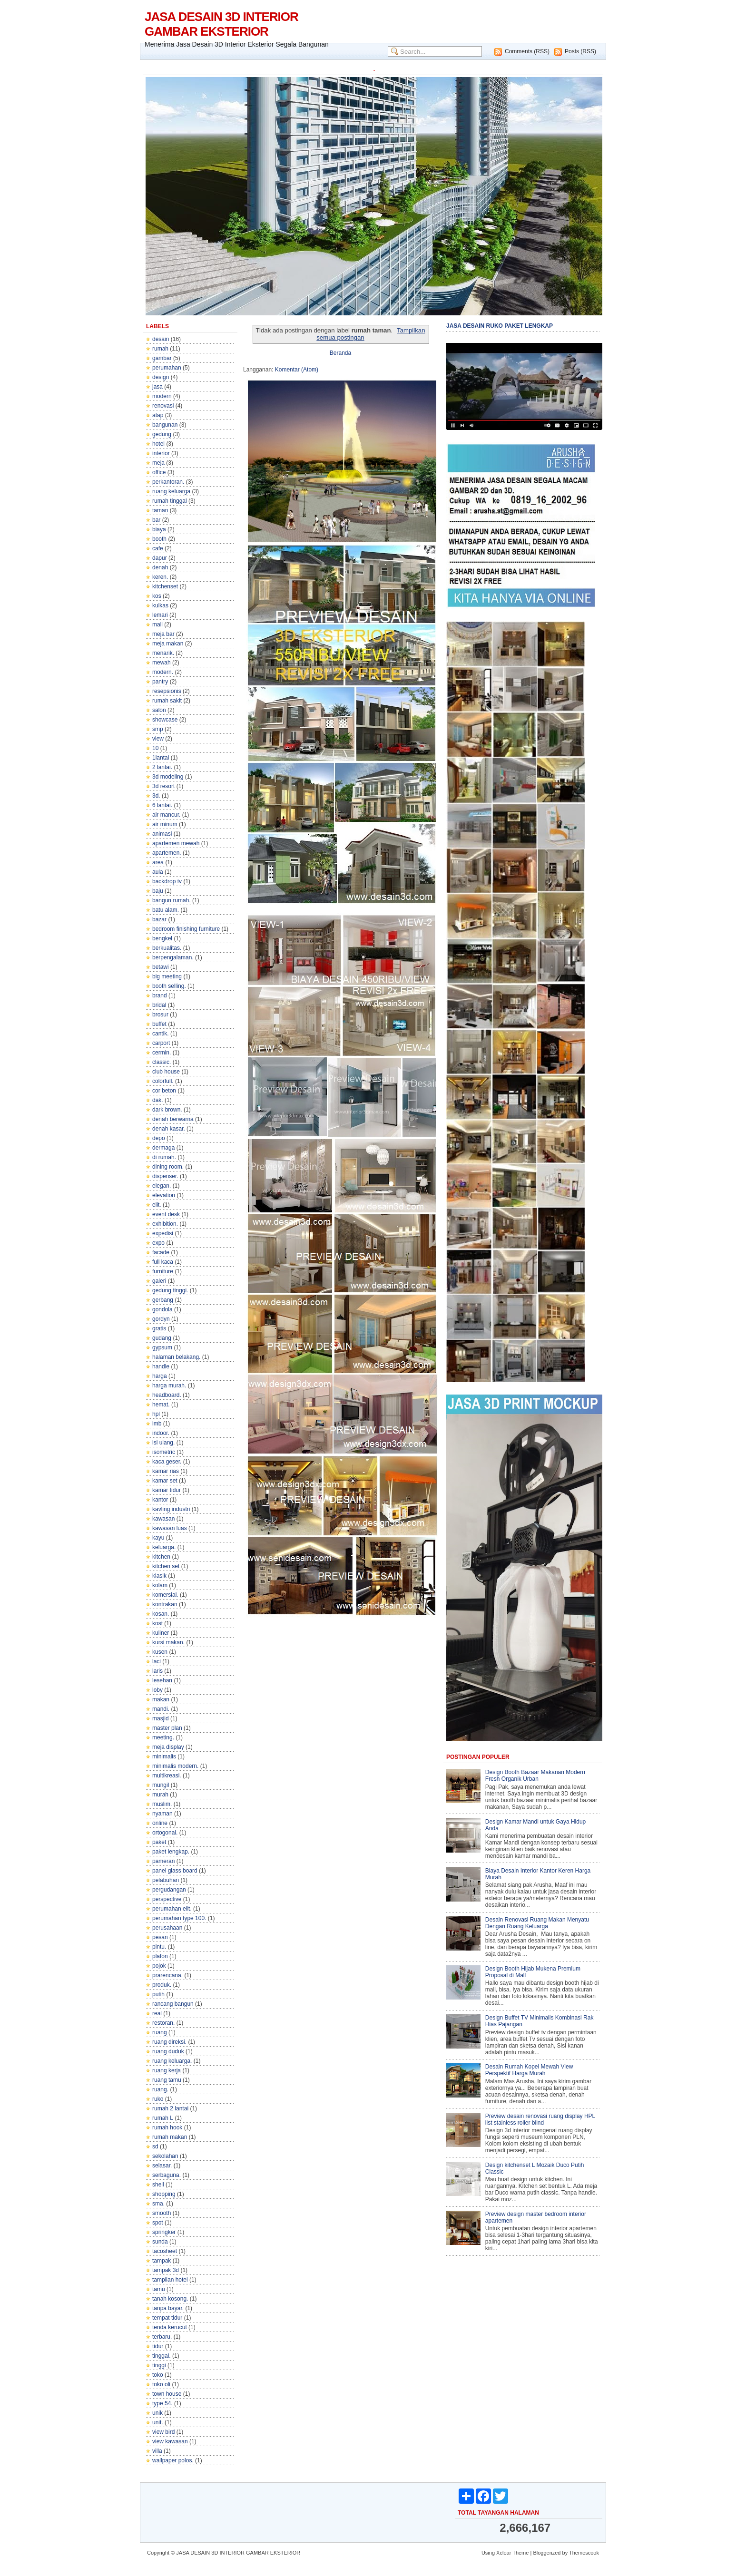  I want to click on kamar set, so click(164, 1480).